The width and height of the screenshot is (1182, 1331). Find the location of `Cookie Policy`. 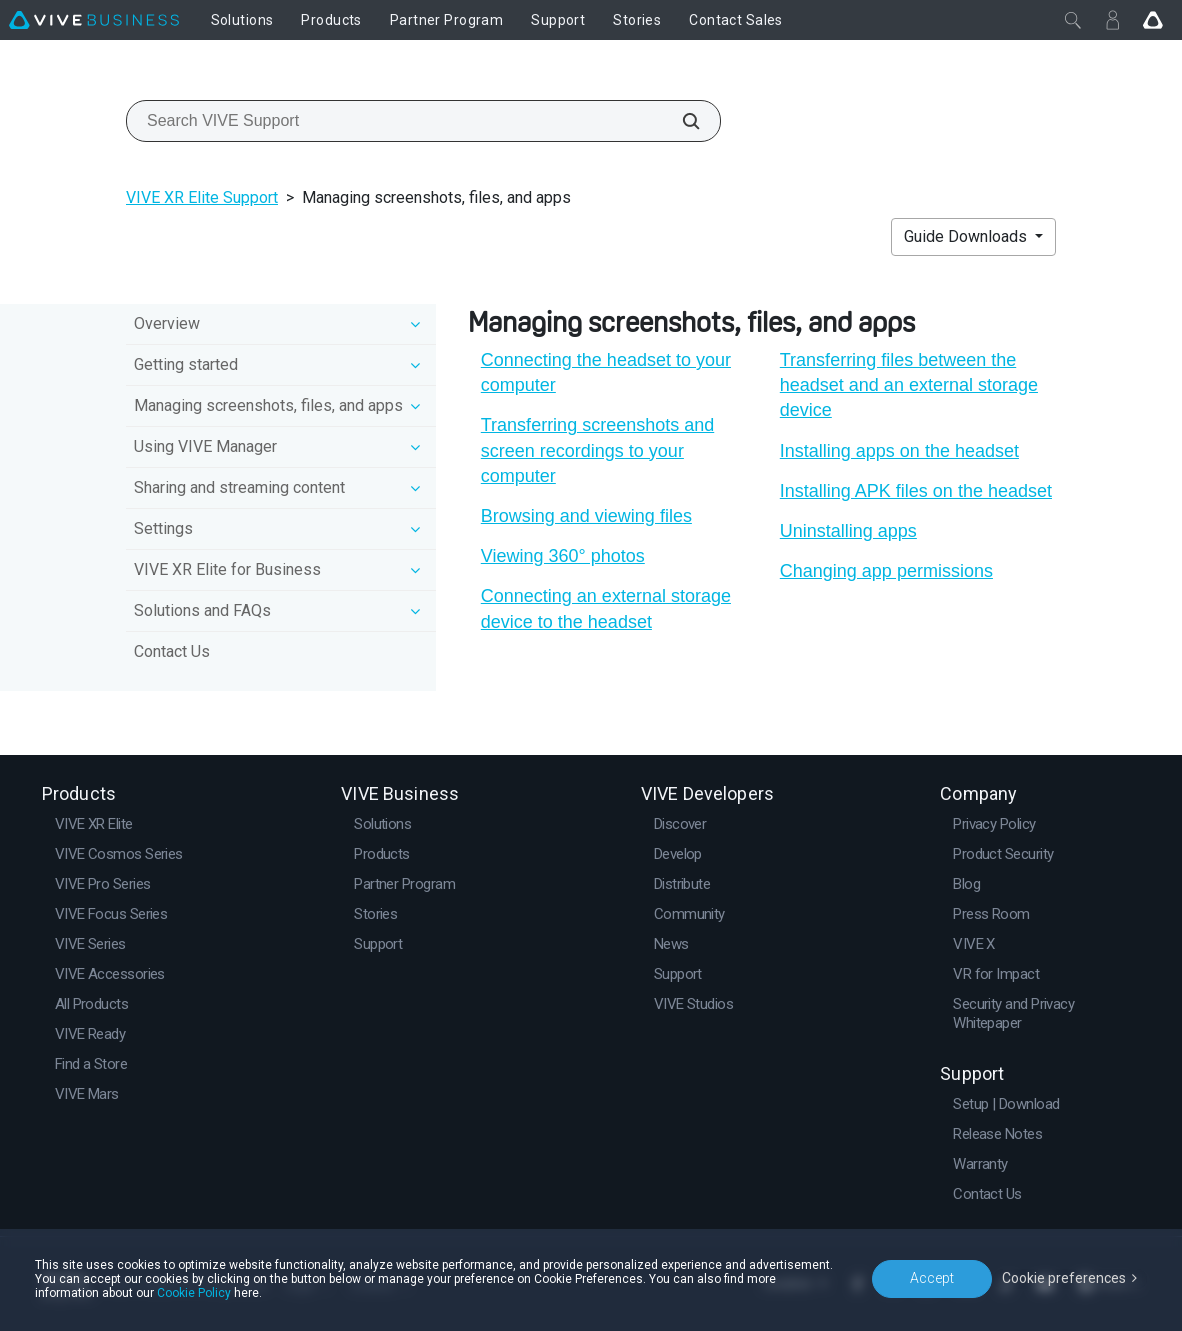

Cookie Policy is located at coordinates (194, 1293).